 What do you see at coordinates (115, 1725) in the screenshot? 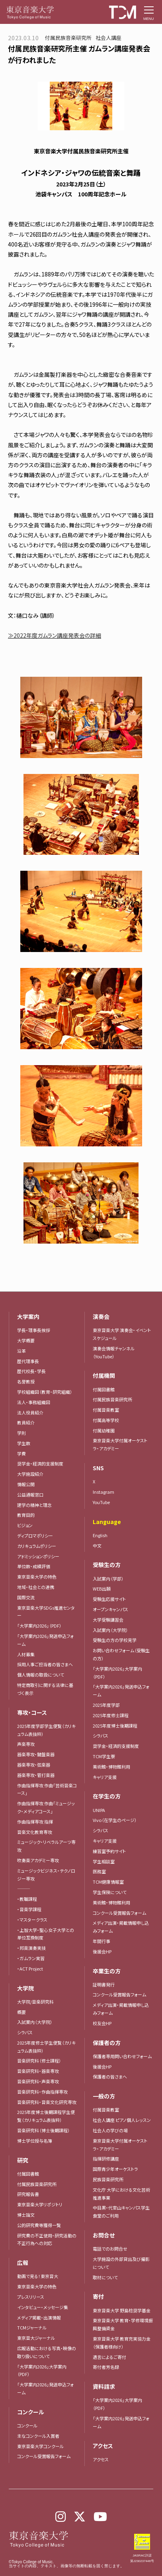
I see `2025年度博士後期課程` at bounding box center [115, 1725].